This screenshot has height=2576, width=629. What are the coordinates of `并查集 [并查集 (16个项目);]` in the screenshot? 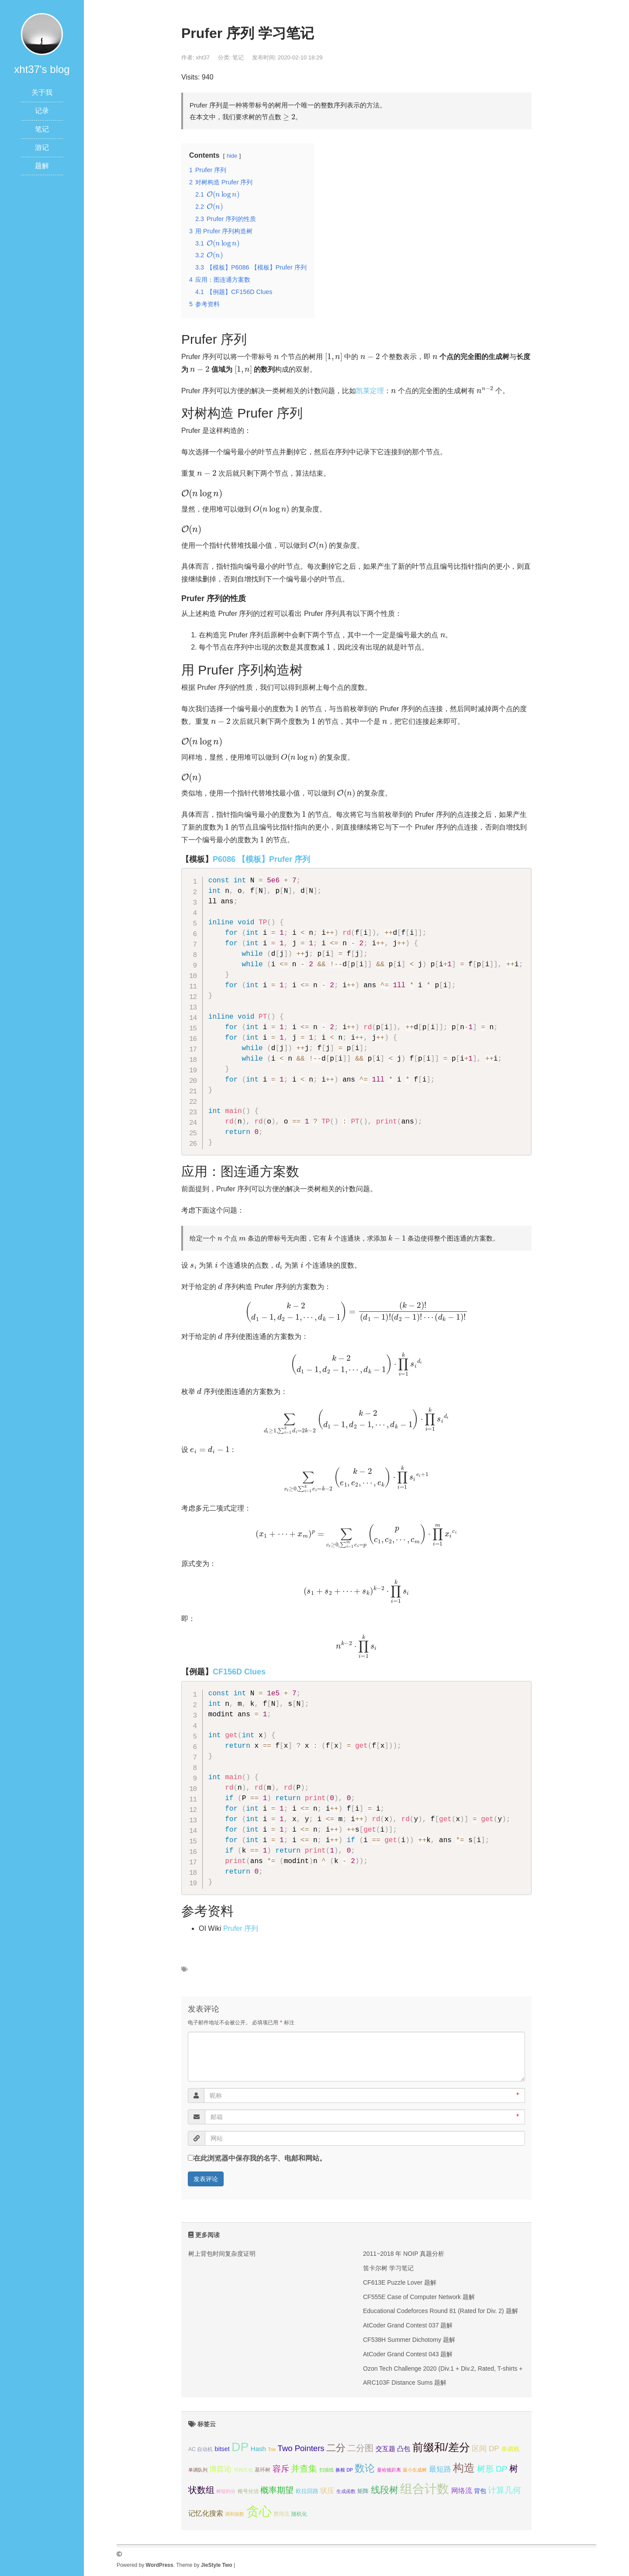 It's located at (304, 2468).